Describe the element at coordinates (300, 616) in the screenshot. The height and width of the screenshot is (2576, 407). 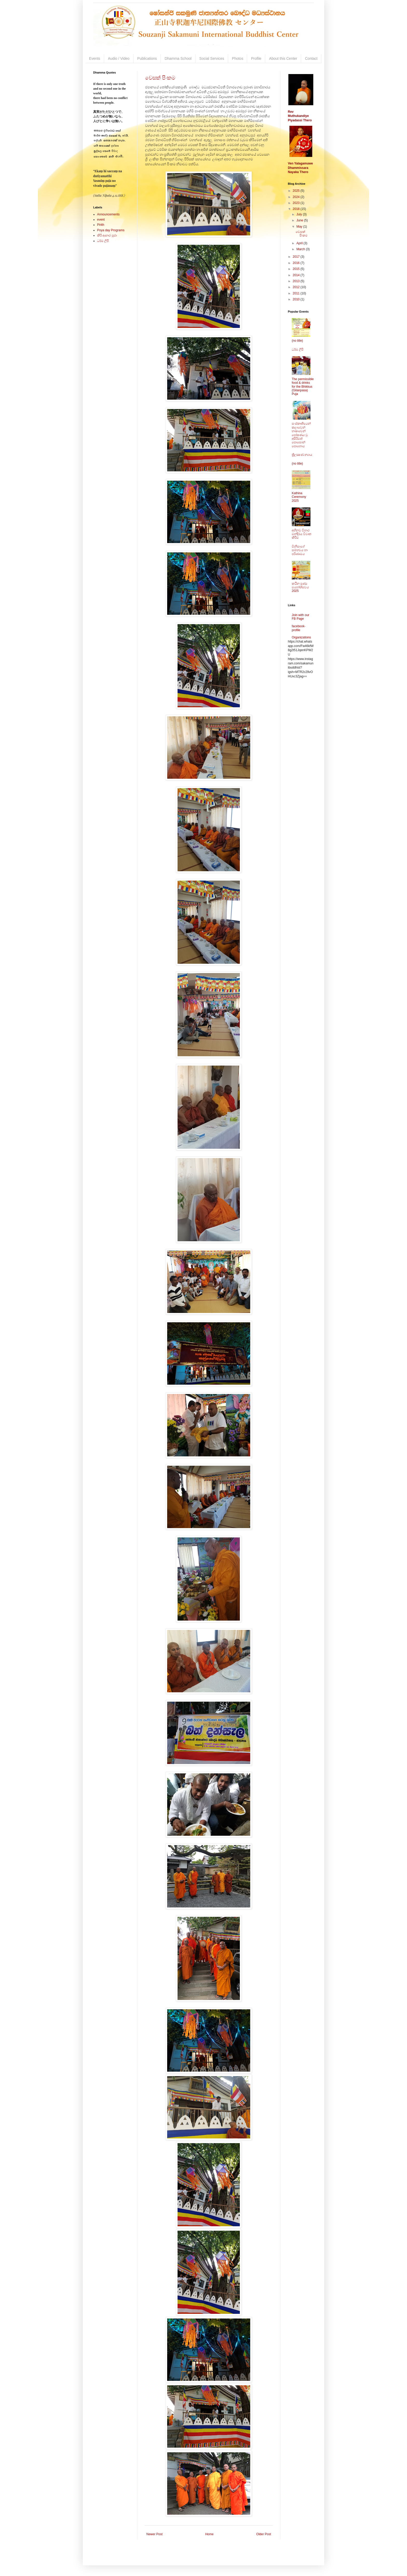
I see `Join with our FB Page` at that location.